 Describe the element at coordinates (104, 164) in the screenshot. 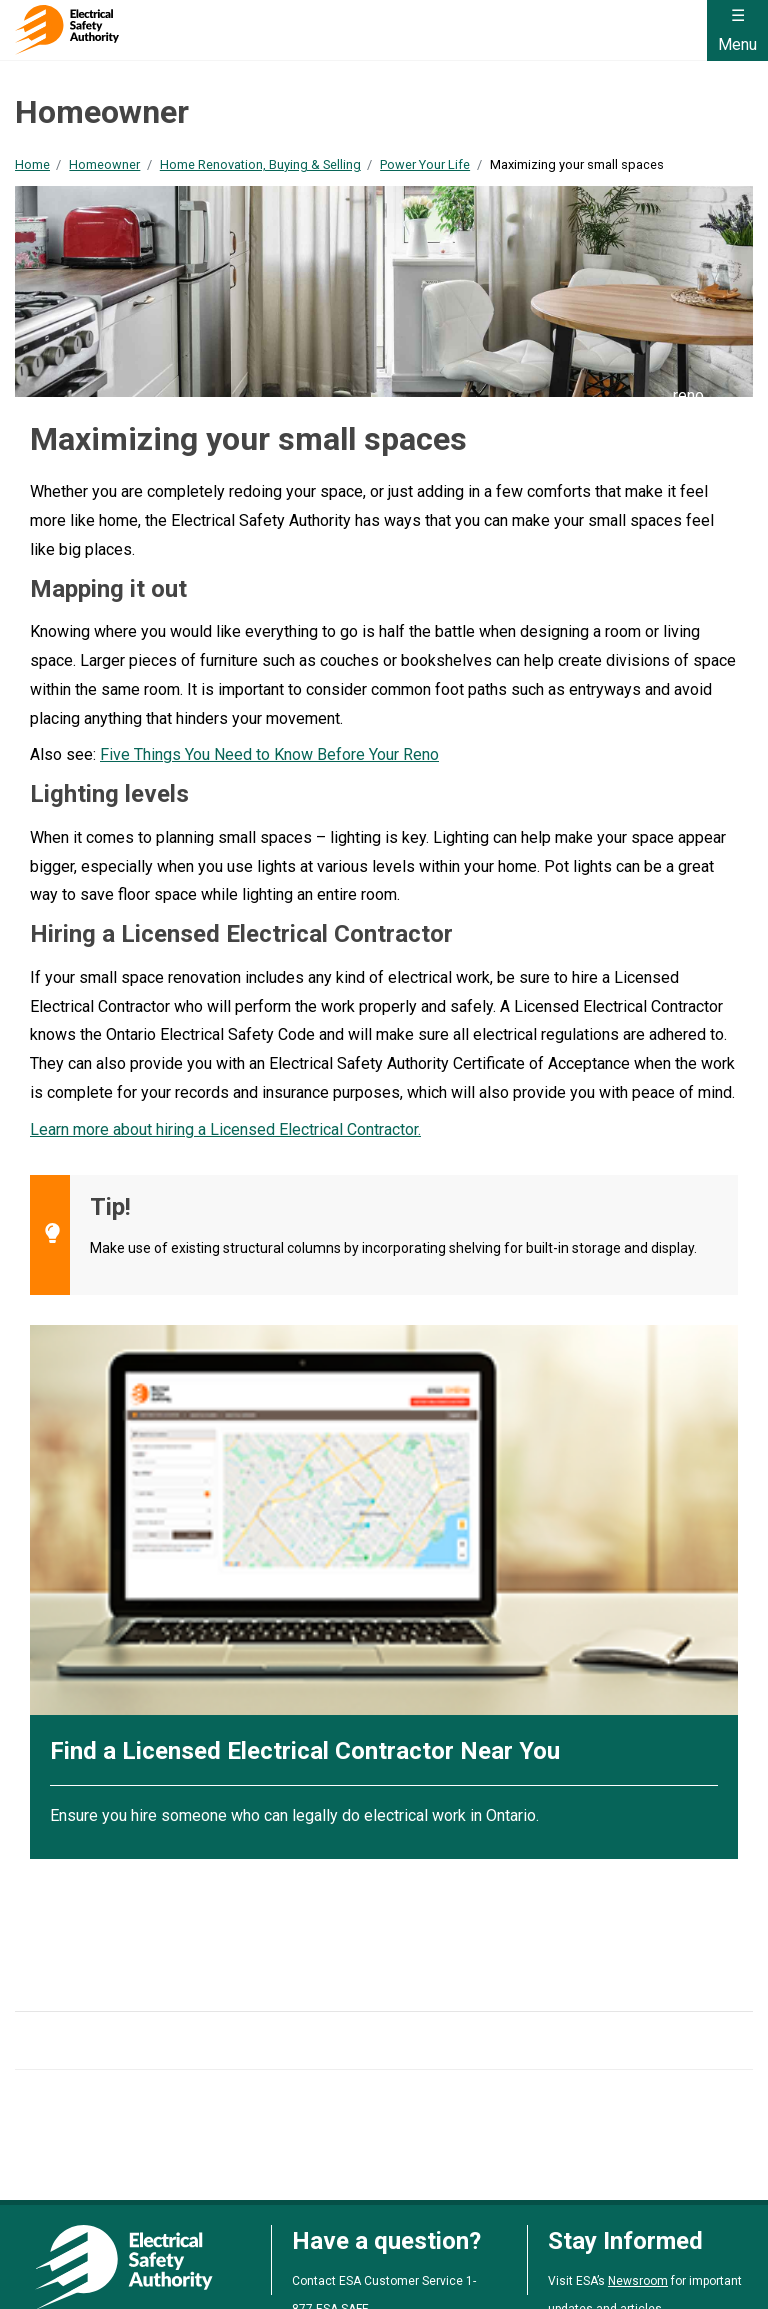

I see `Homeowner` at that location.